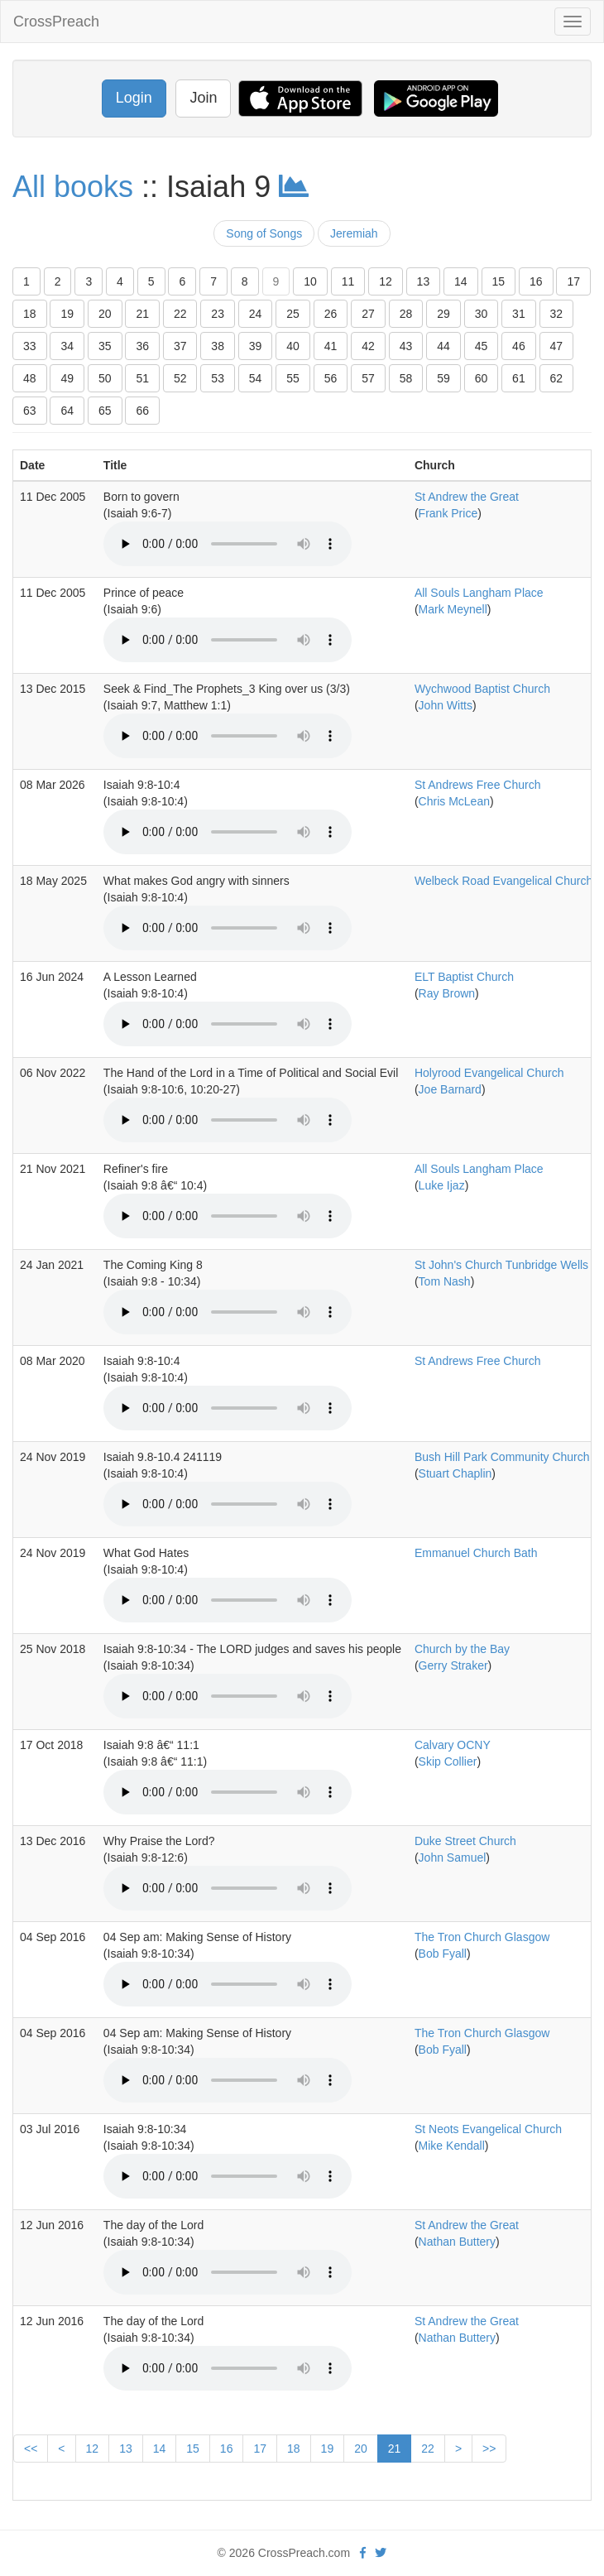 The height and width of the screenshot is (2576, 604). I want to click on 13, so click(423, 281).